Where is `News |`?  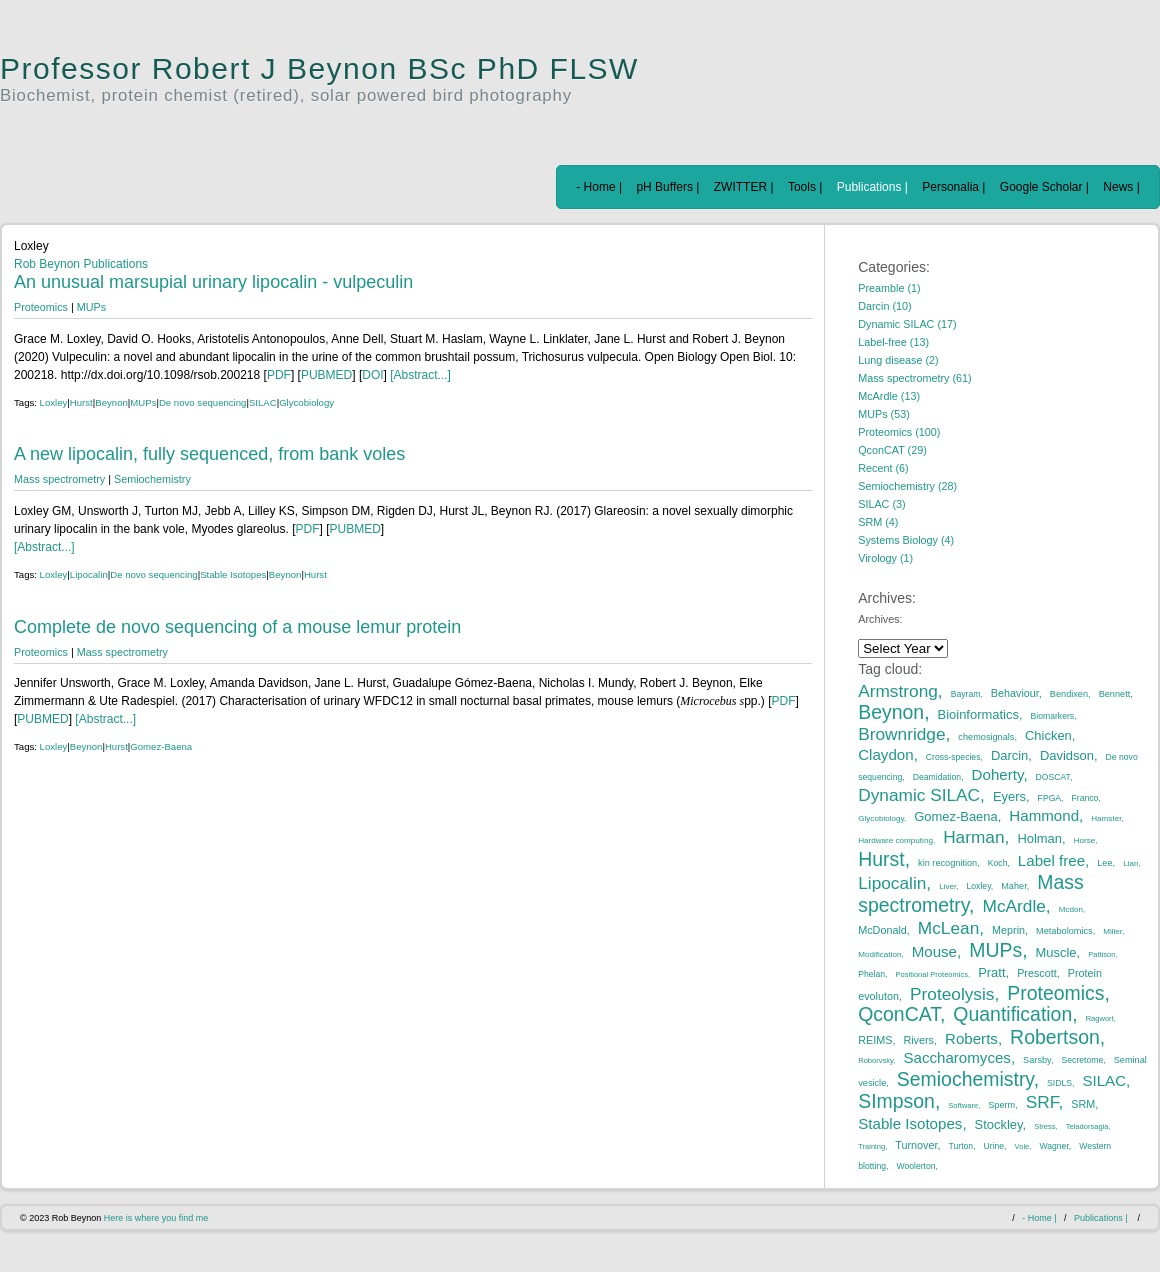
News | is located at coordinates (1121, 187).